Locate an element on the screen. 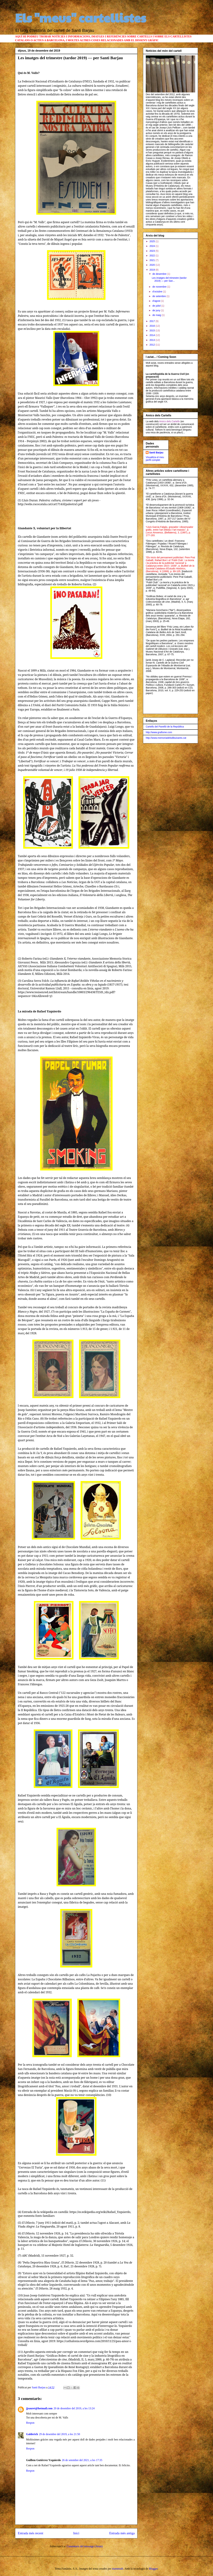 The image size is (213, 2576). Entrada més recent is located at coordinates (30, 2533).